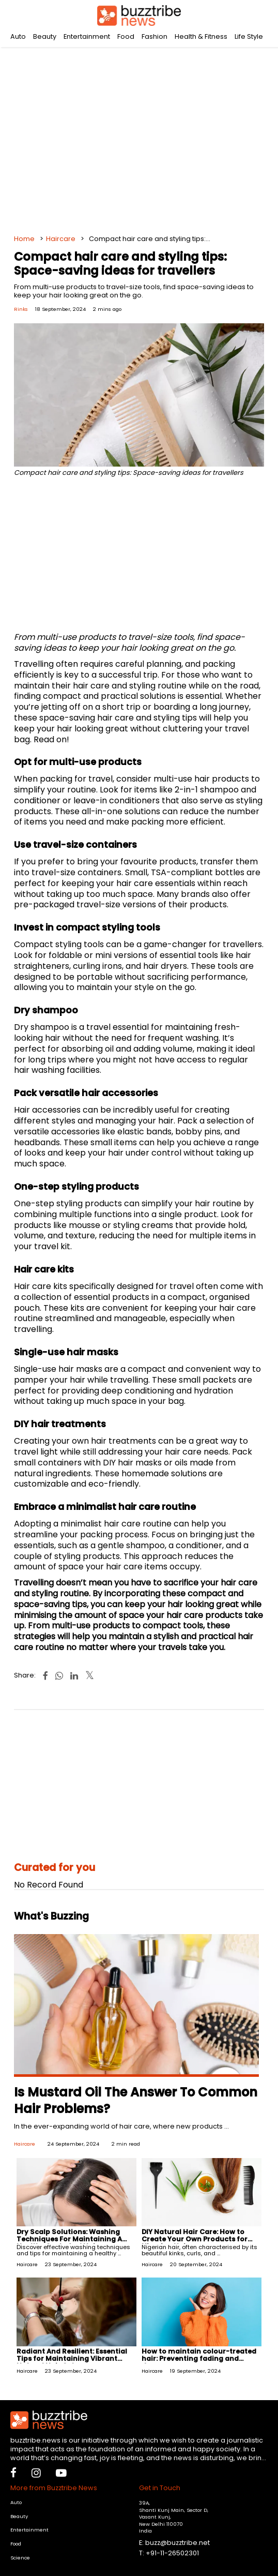  I want to click on Food, so click(125, 36).